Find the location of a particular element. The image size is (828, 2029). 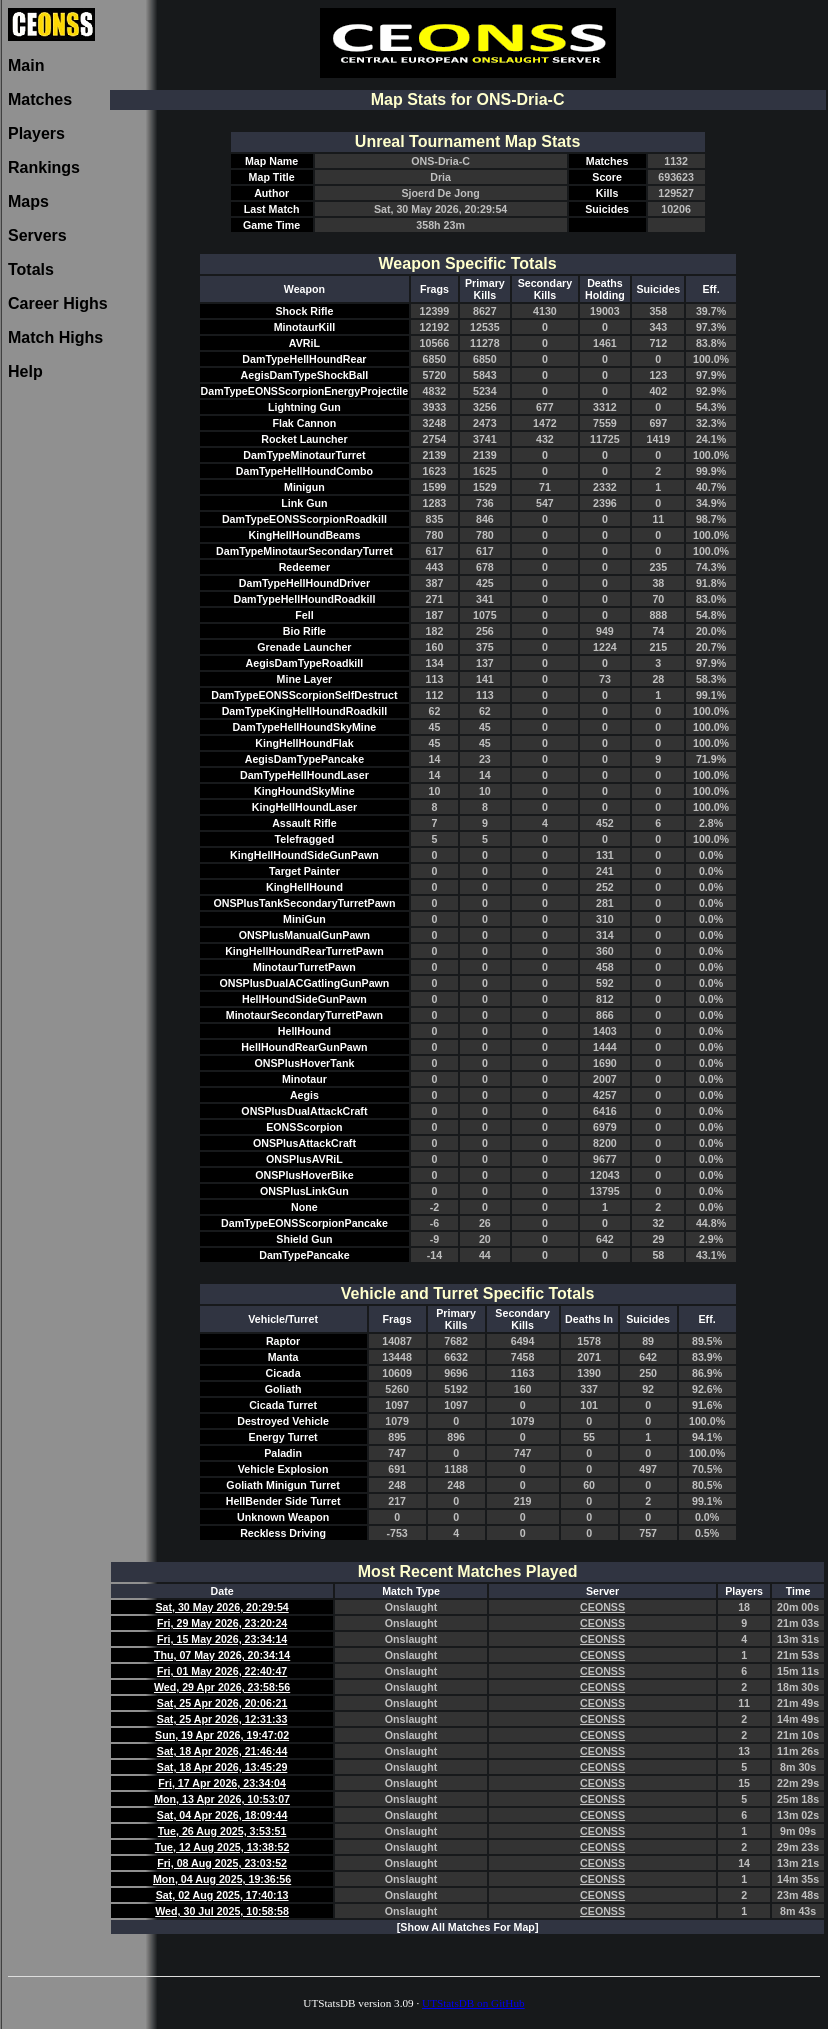

Wed, 29 Apr 2026, 23:58:56 is located at coordinates (222, 1687).